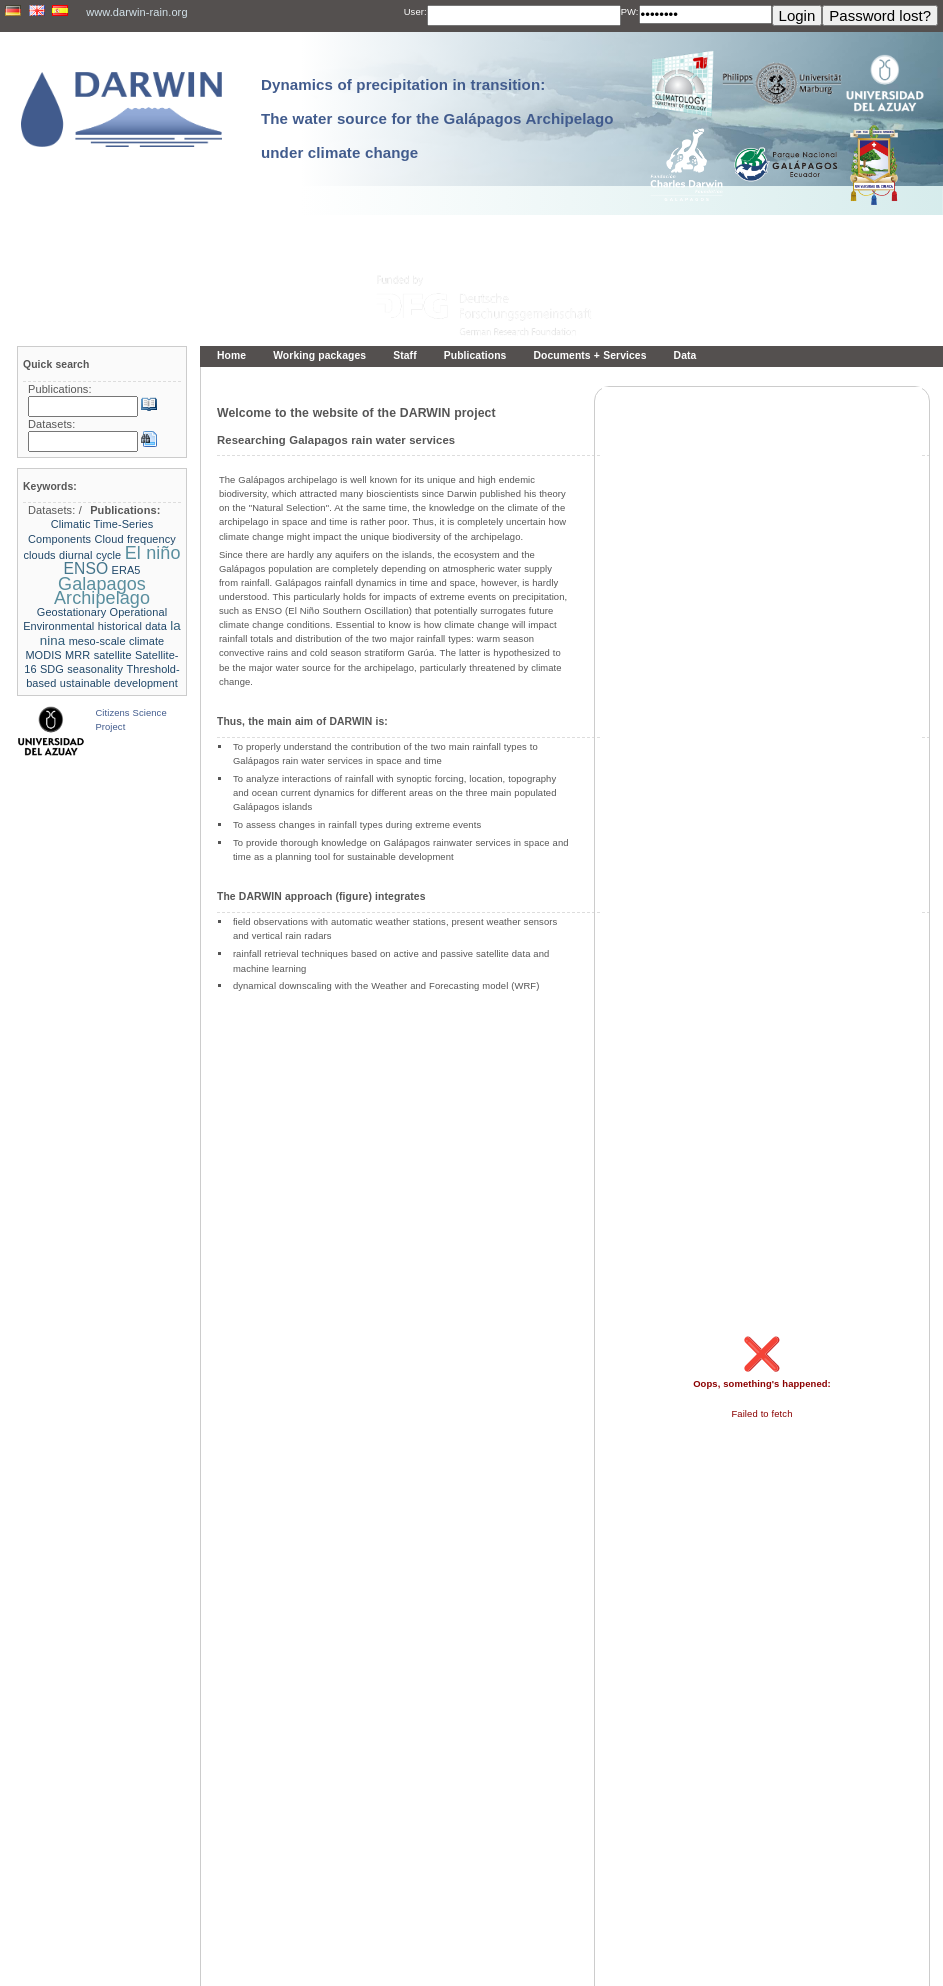  Describe the element at coordinates (39, 555) in the screenshot. I see `clouds` at that location.